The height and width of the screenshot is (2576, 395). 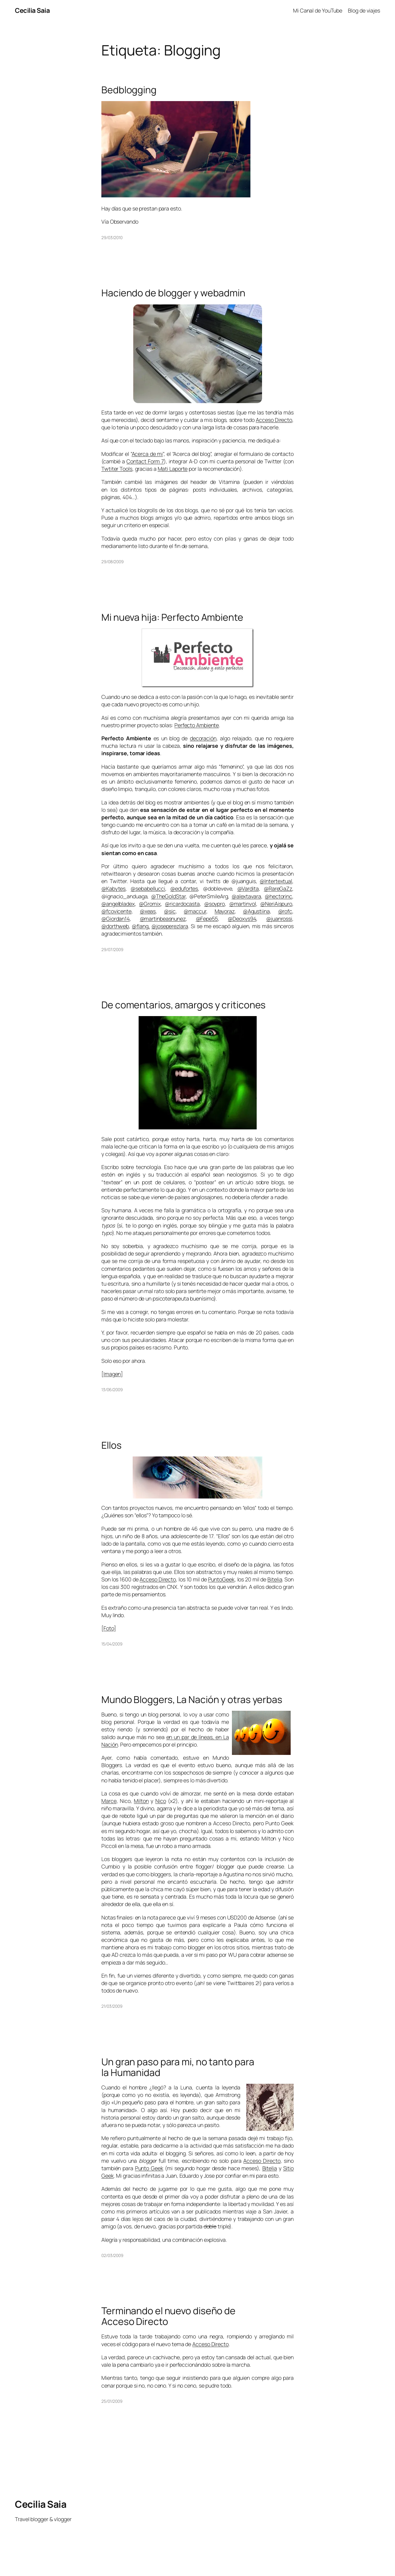 I want to click on @dorthweb, so click(x=115, y=926).